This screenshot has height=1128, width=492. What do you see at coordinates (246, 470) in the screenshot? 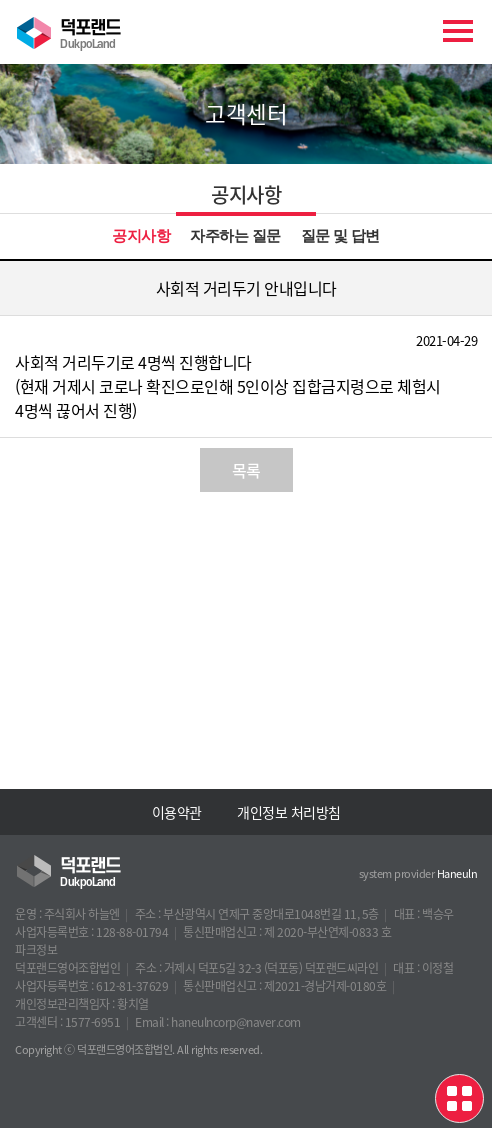
I see `목록` at bounding box center [246, 470].